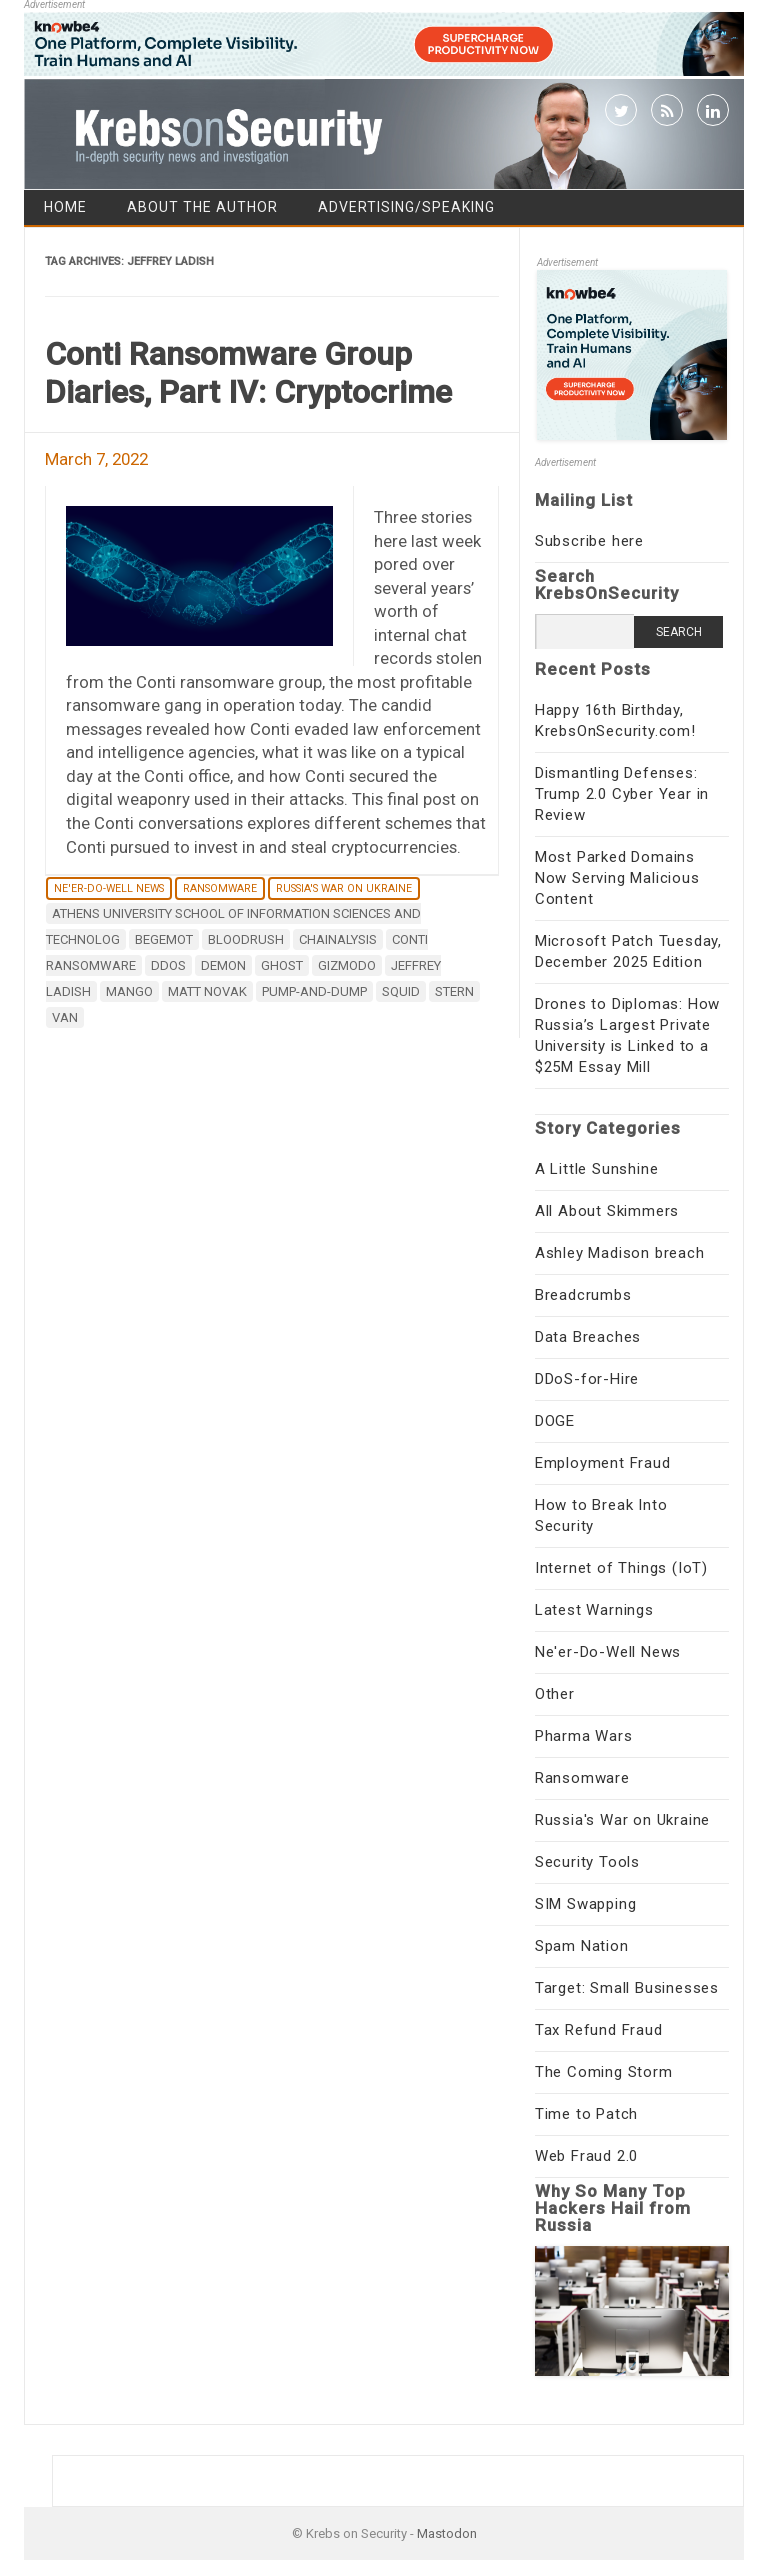  Describe the element at coordinates (246, 939) in the screenshot. I see `Bloodrush` at that location.